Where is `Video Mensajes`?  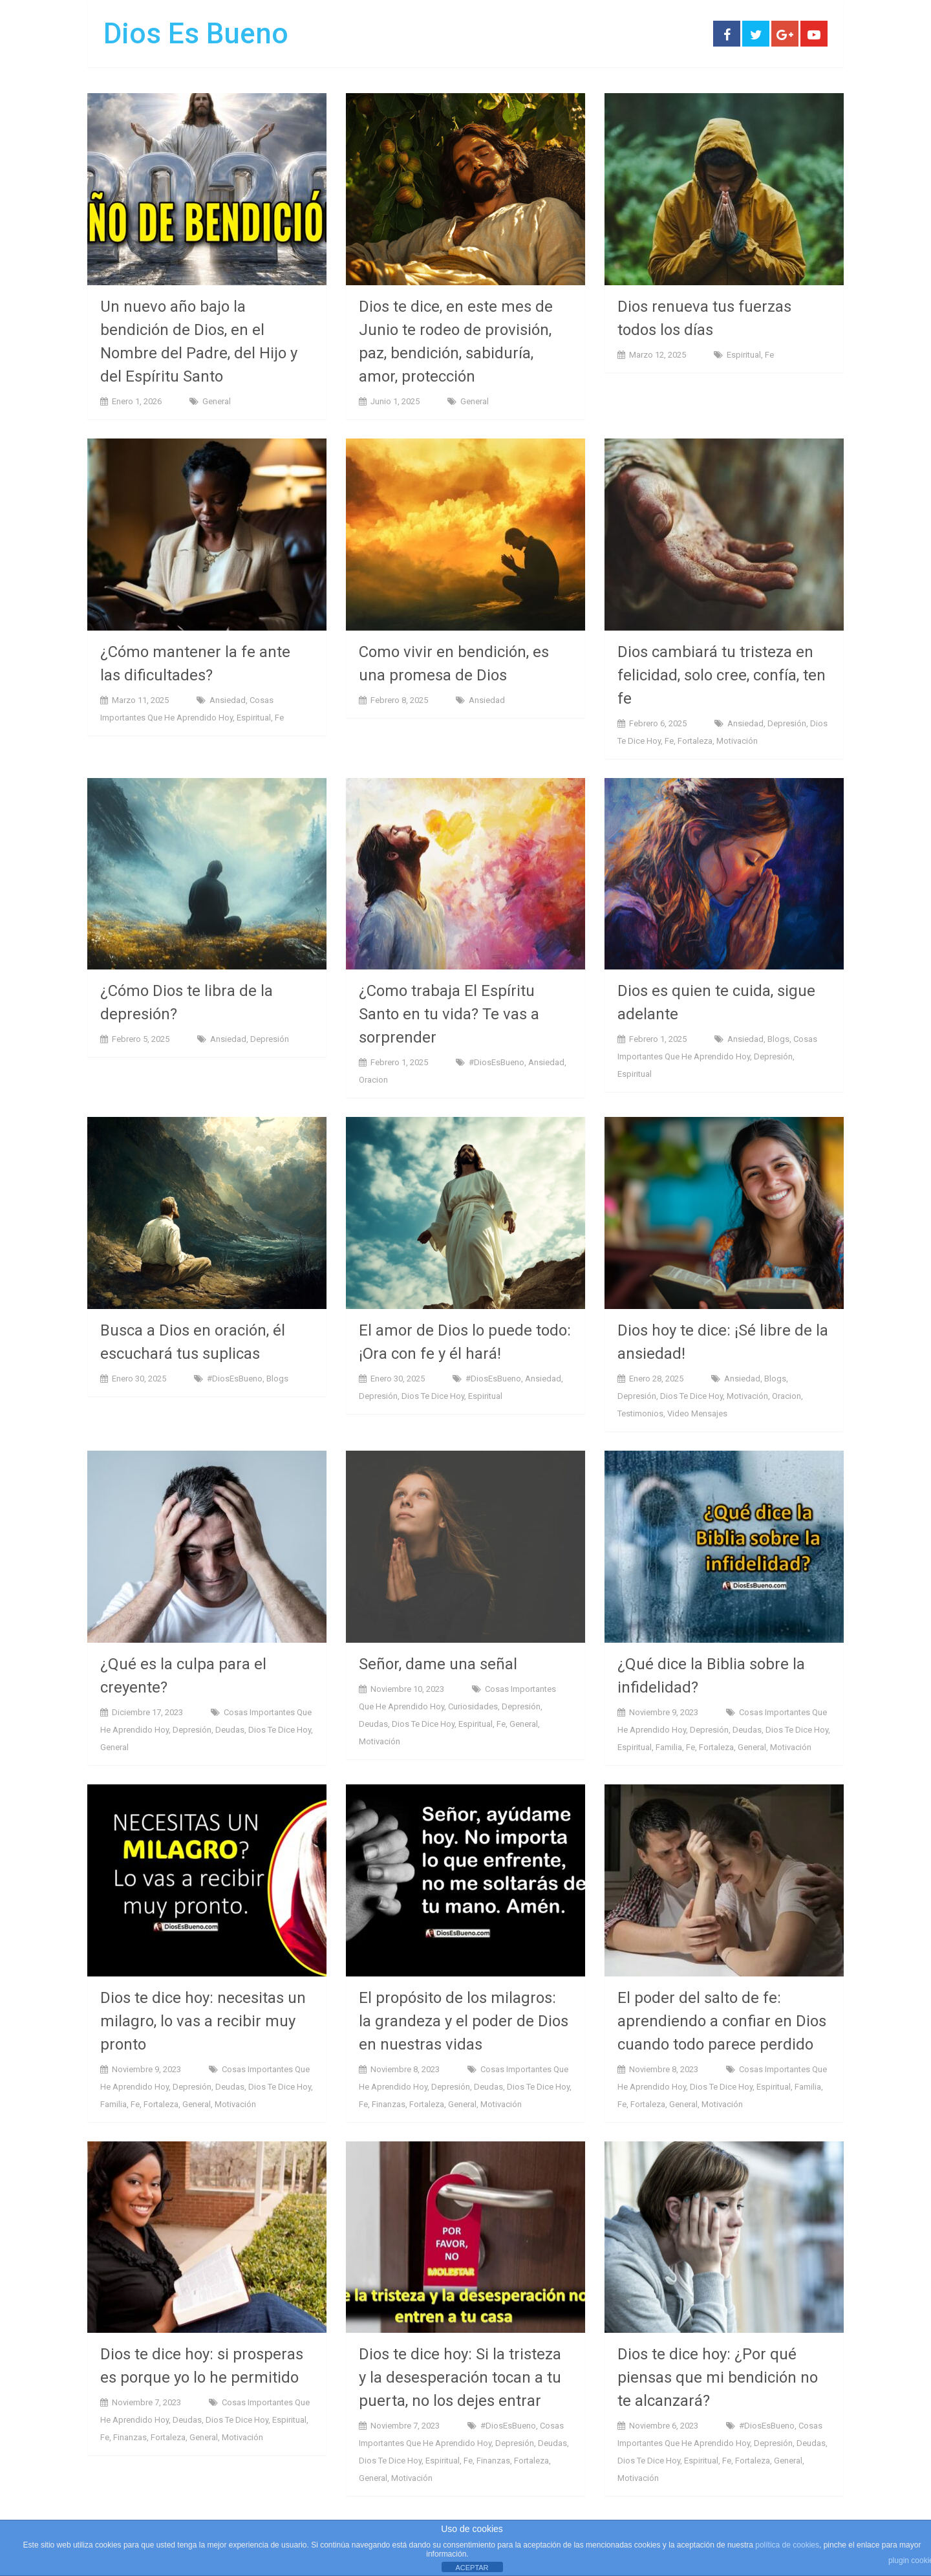
Video Mensajes is located at coordinates (697, 1413).